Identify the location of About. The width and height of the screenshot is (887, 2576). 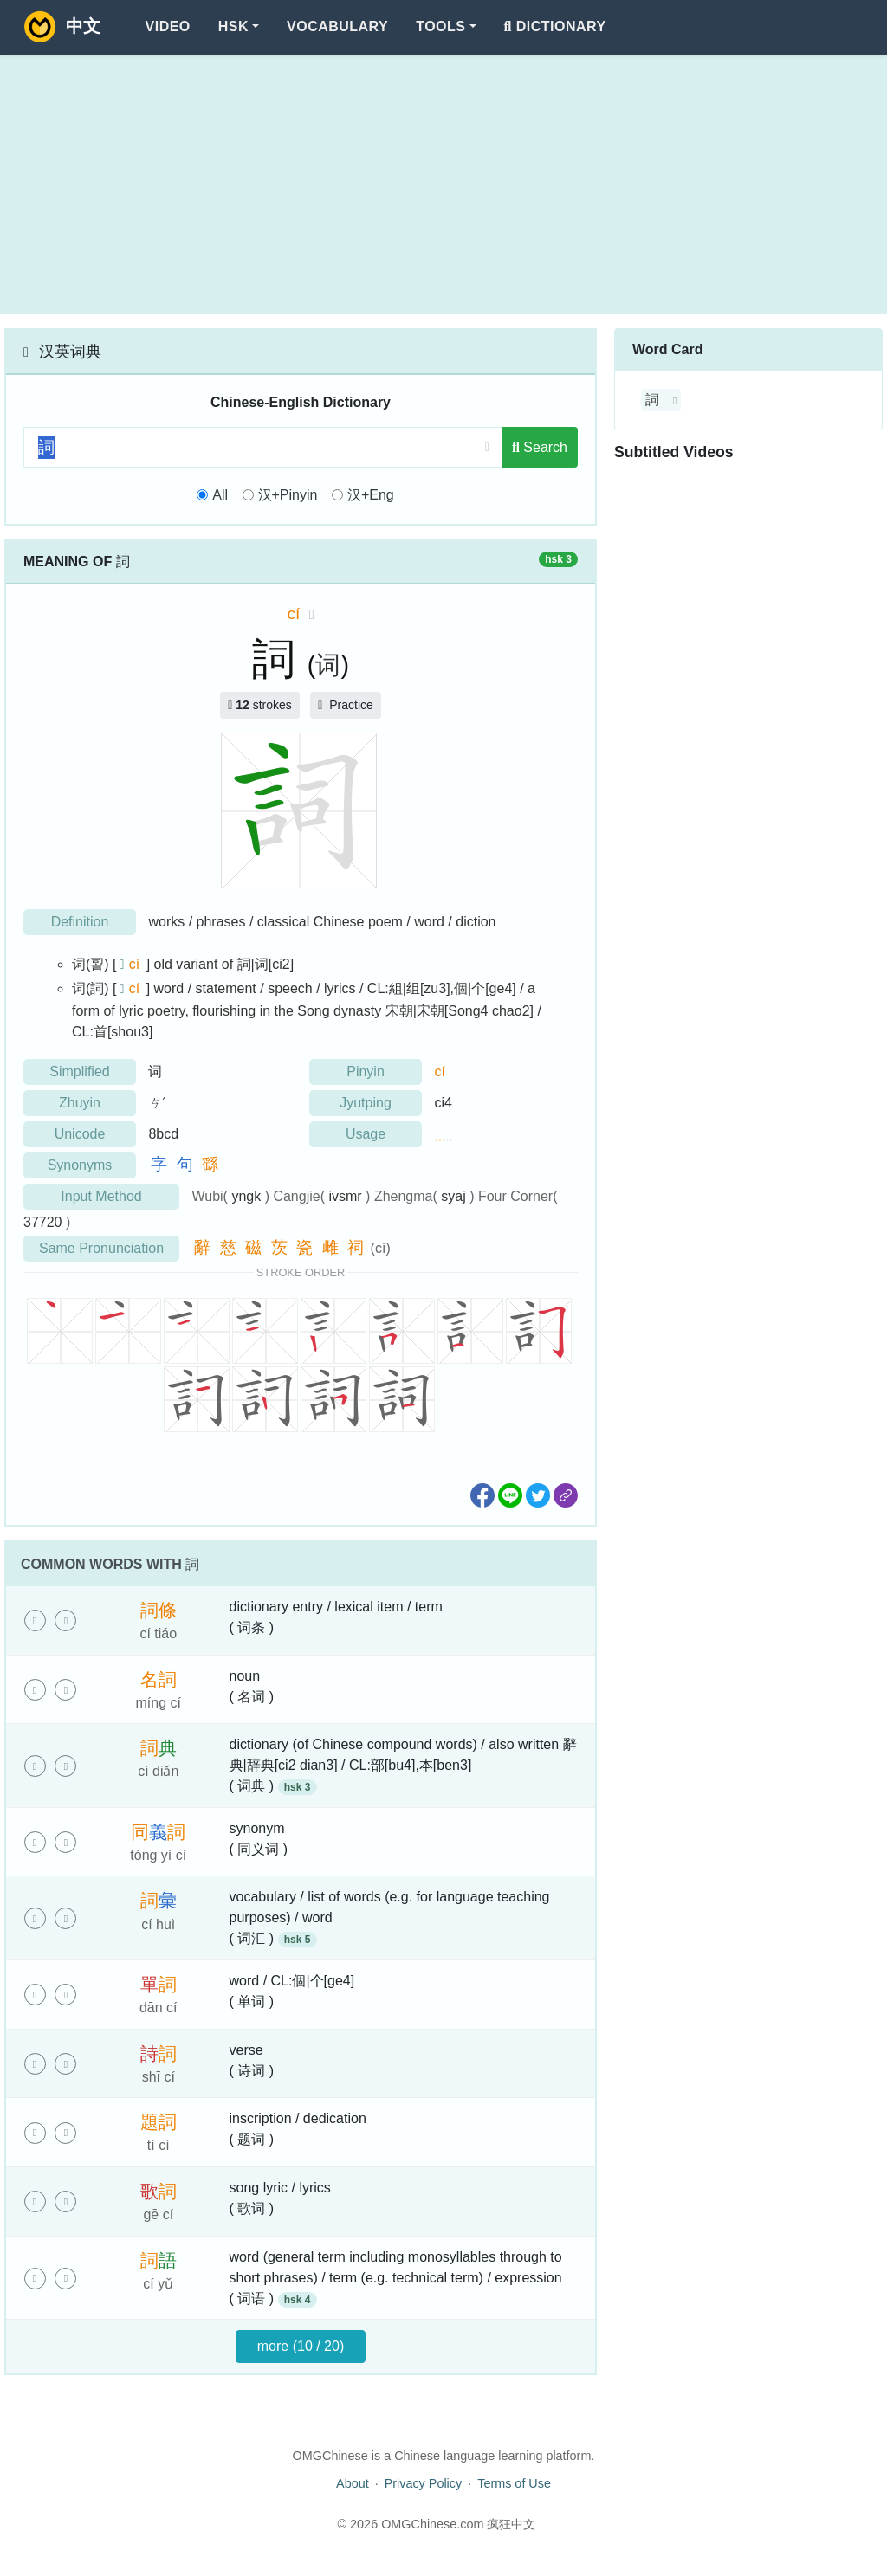
(352, 2483).